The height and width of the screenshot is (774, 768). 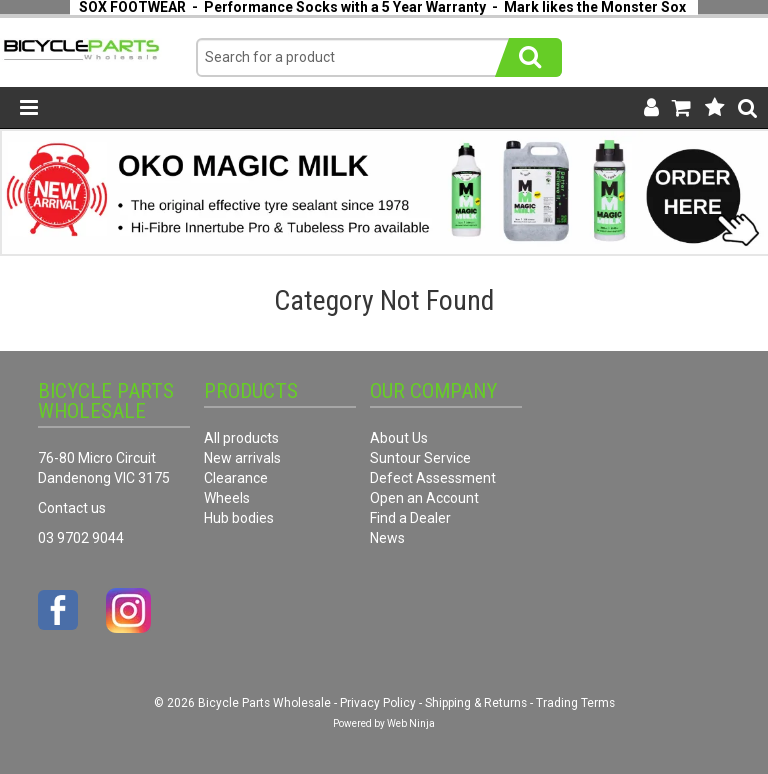 What do you see at coordinates (399, 438) in the screenshot?
I see `About Us` at bounding box center [399, 438].